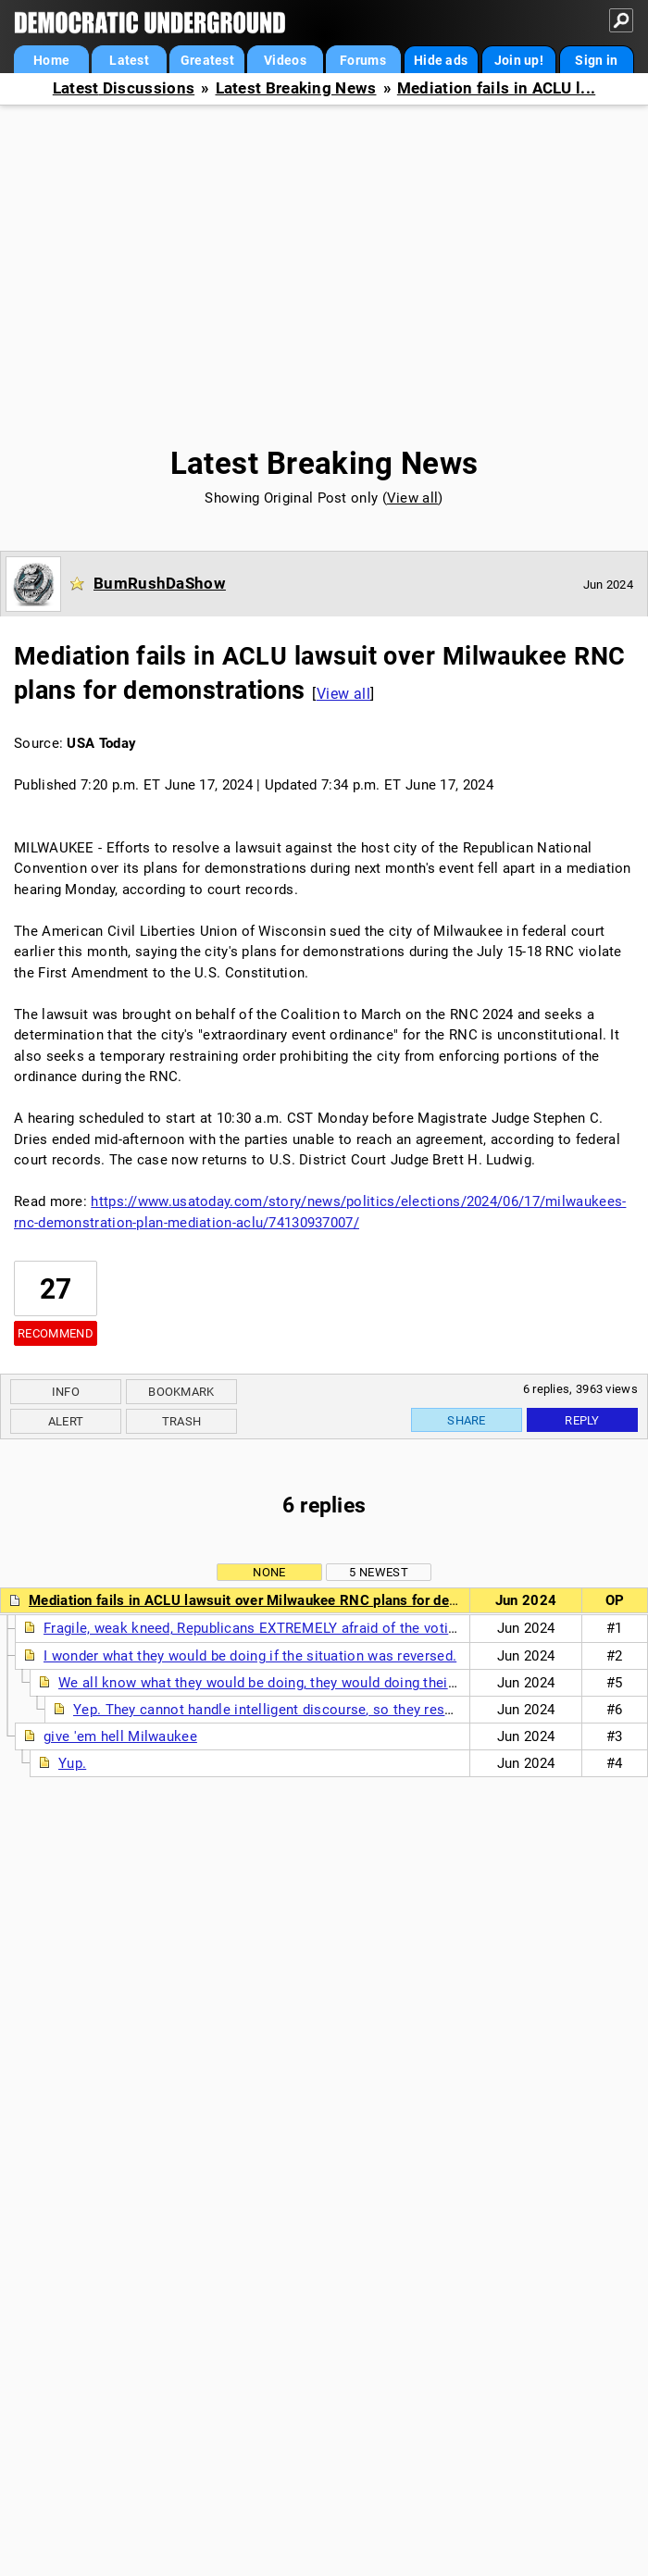 The height and width of the screenshot is (2576, 648). What do you see at coordinates (363, 60) in the screenshot?
I see `Forums` at bounding box center [363, 60].